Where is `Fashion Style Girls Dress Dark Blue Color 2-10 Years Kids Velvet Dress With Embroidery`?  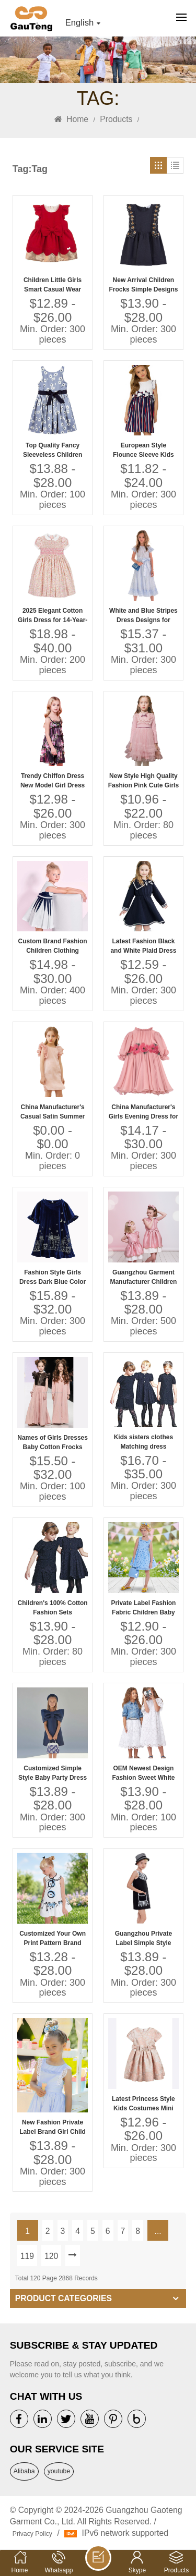 Fashion Style Girls Dress Dark Blue Color 2-10 Years Kids Velvet Dress With Embroidery is located at coordinates (52, 1277).